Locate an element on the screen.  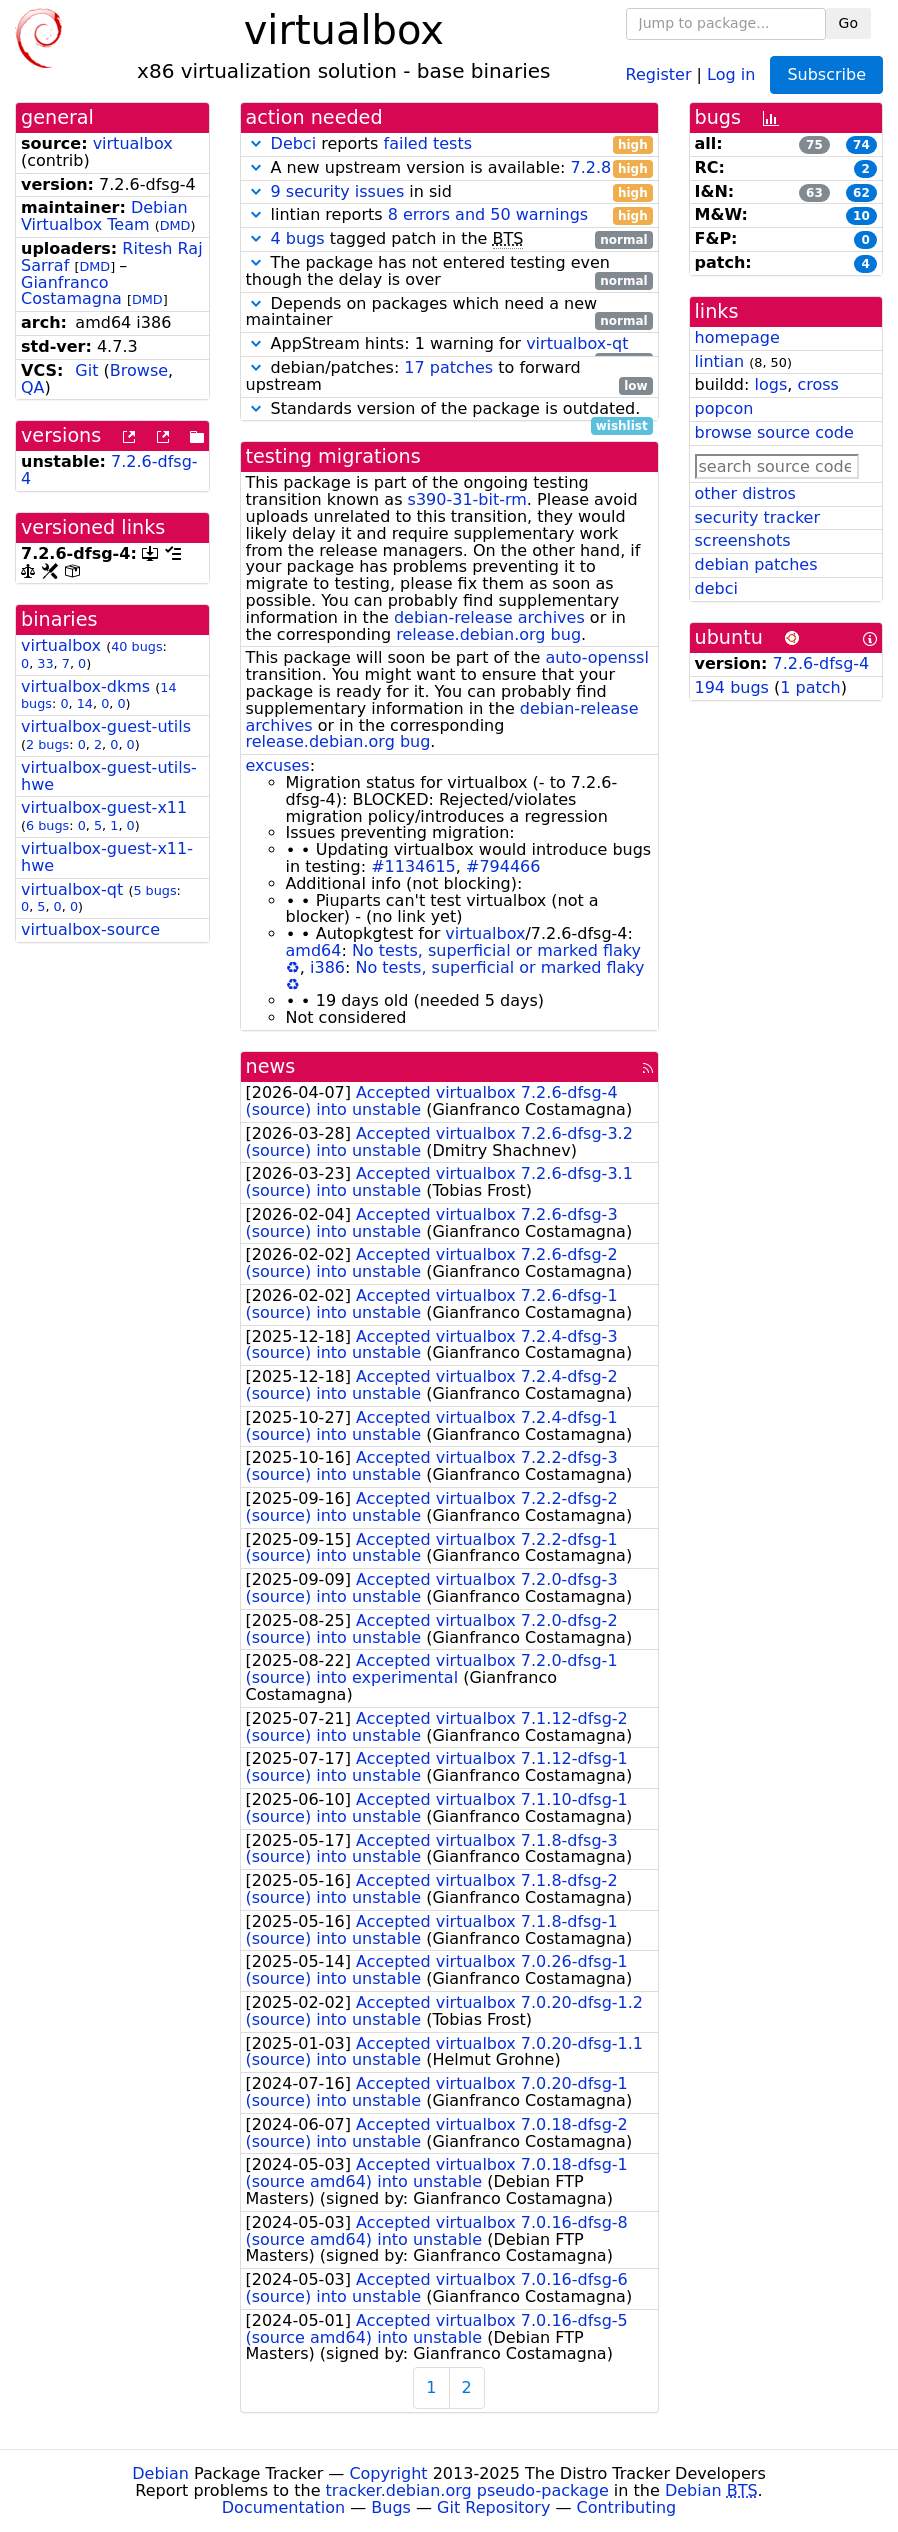
[button] is located at coordinates (256, 143).